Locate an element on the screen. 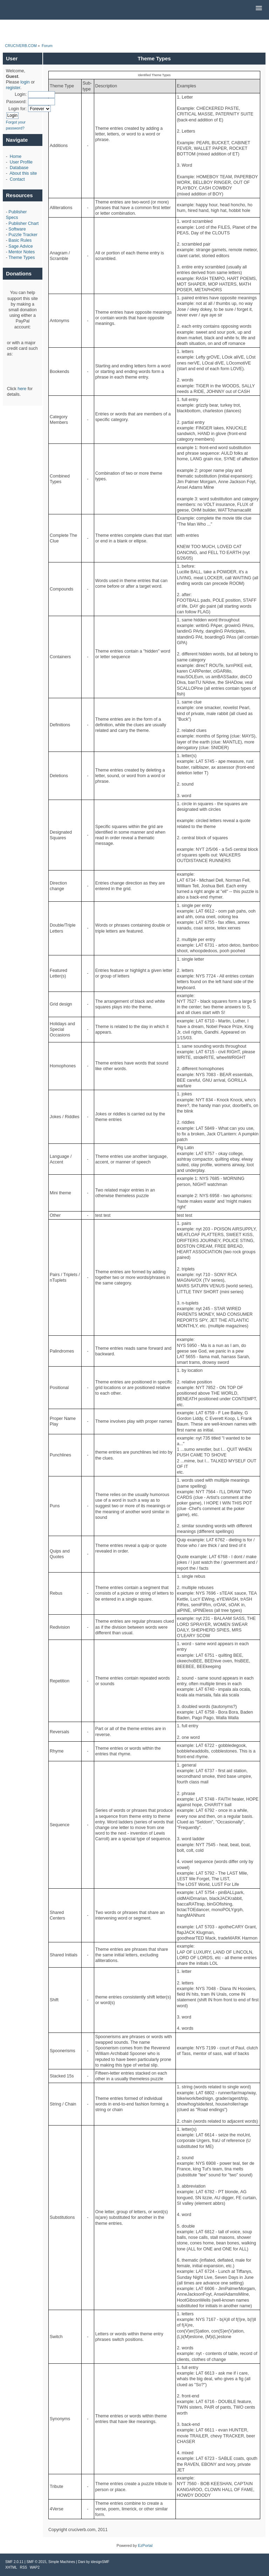  SMF 2.0.11 is located at coordinates (14, 2562).